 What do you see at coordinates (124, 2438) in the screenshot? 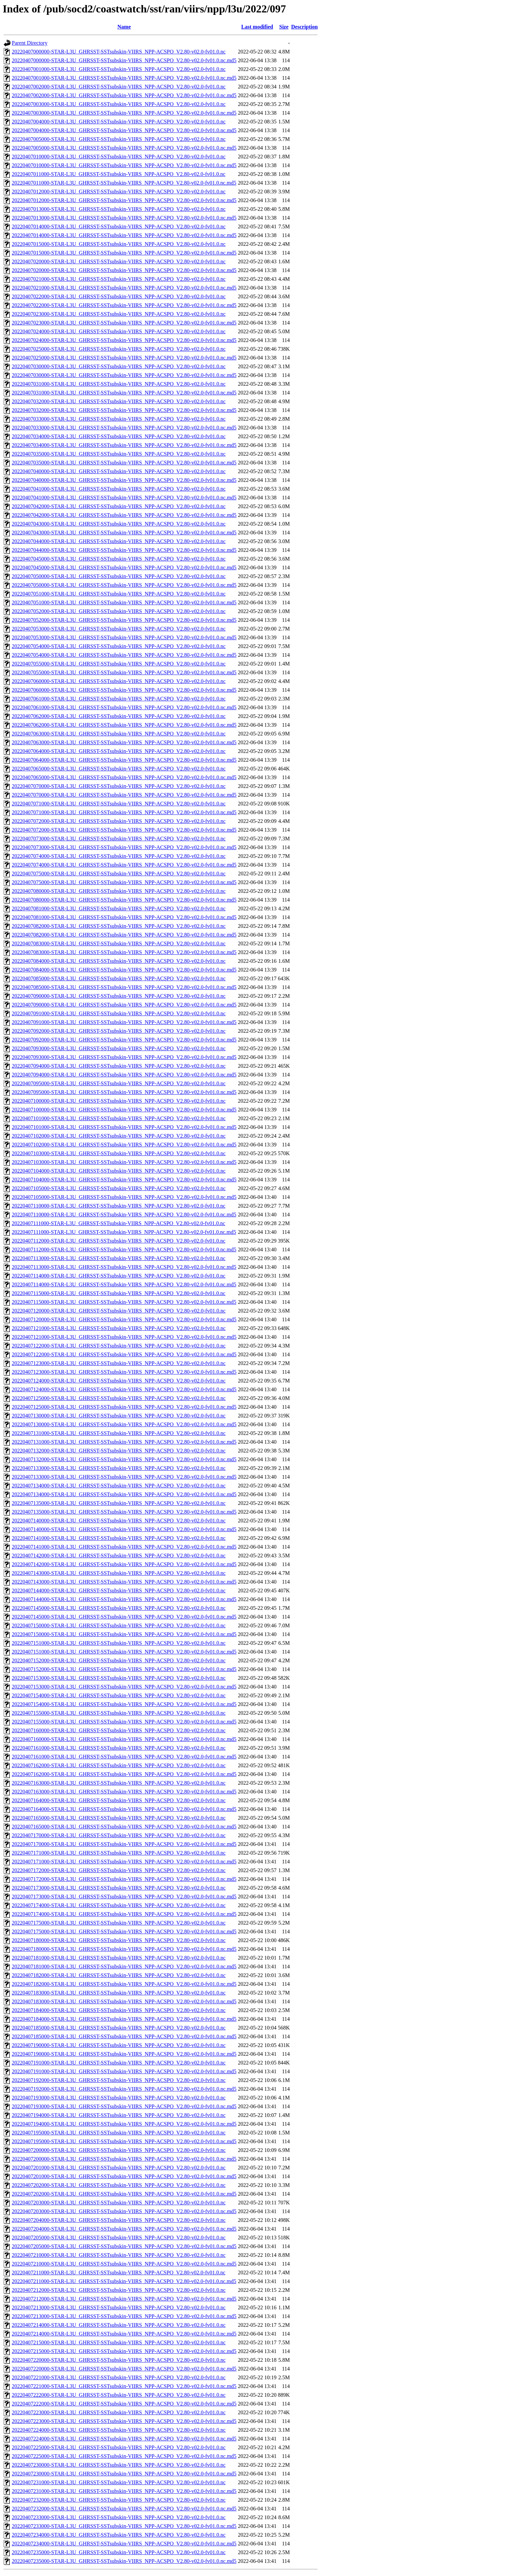
I see `20220407224000-STAR-L3U_GHRSST-SSTsubskin-VIIRS_NPP-ACSPO_V2.80-v02.0-fv01.0.nc.md5` at bounding box center [124, 2438].